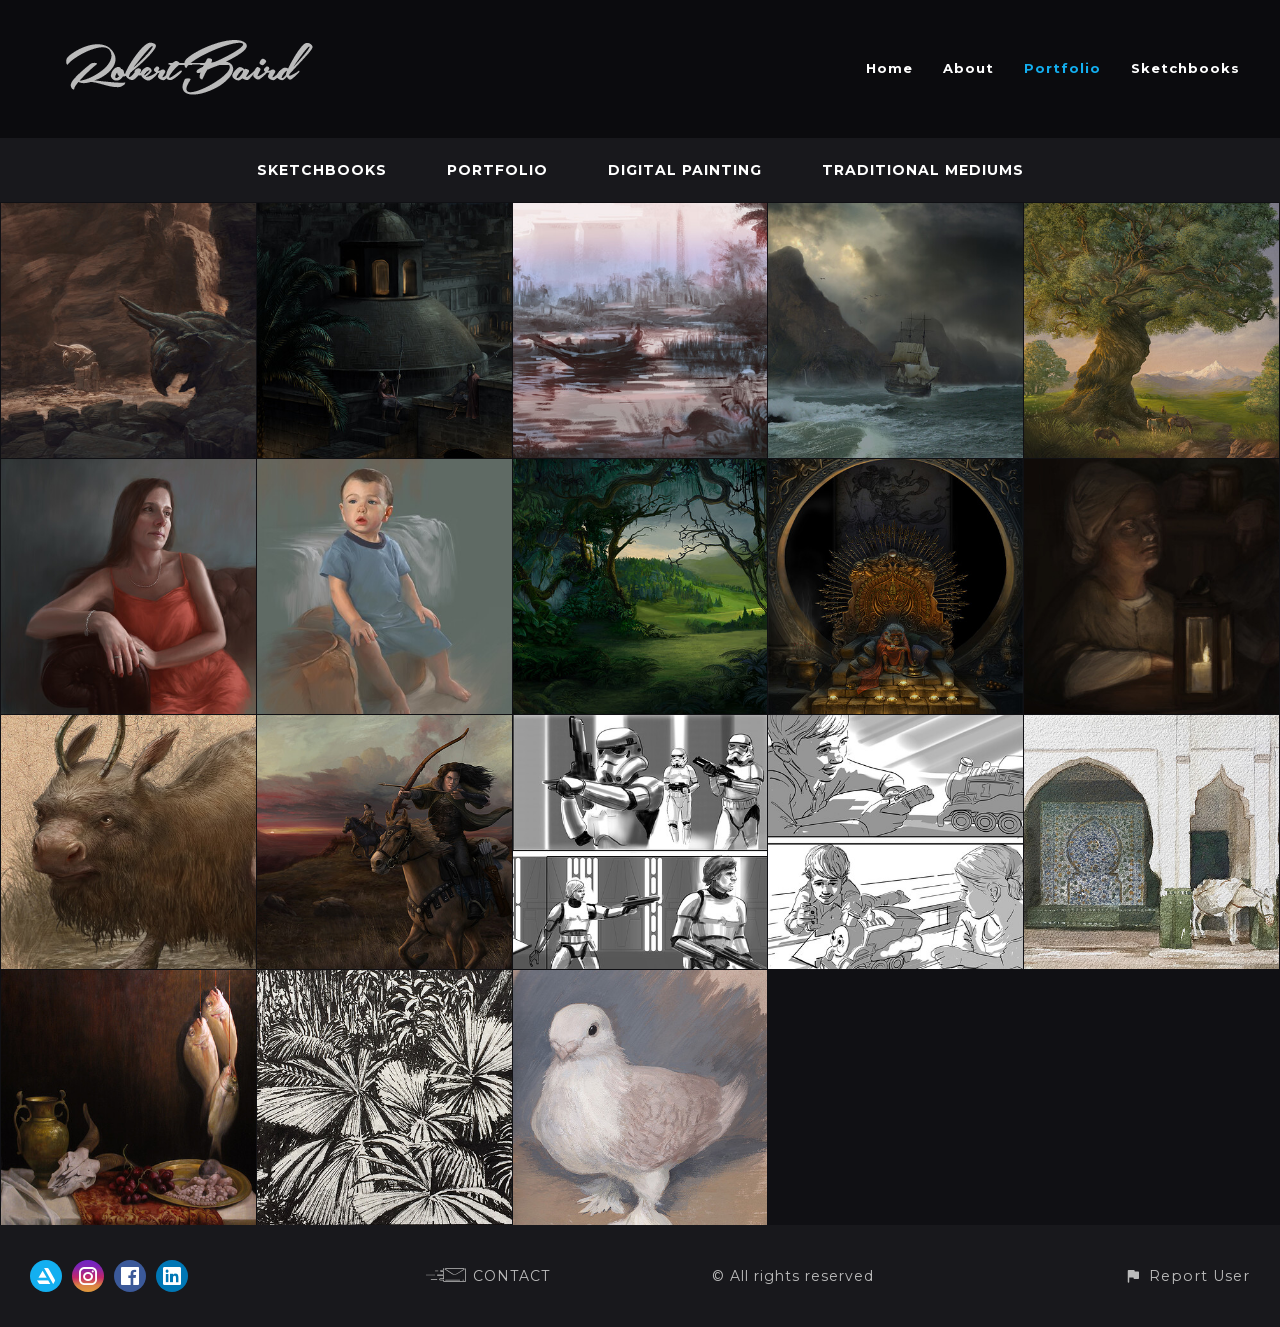 The image size is (1280, 1327). What do you see at coordinates (685, 170) in the screenshot?
I see `Digital Painting` at bounding box center [685, 170].